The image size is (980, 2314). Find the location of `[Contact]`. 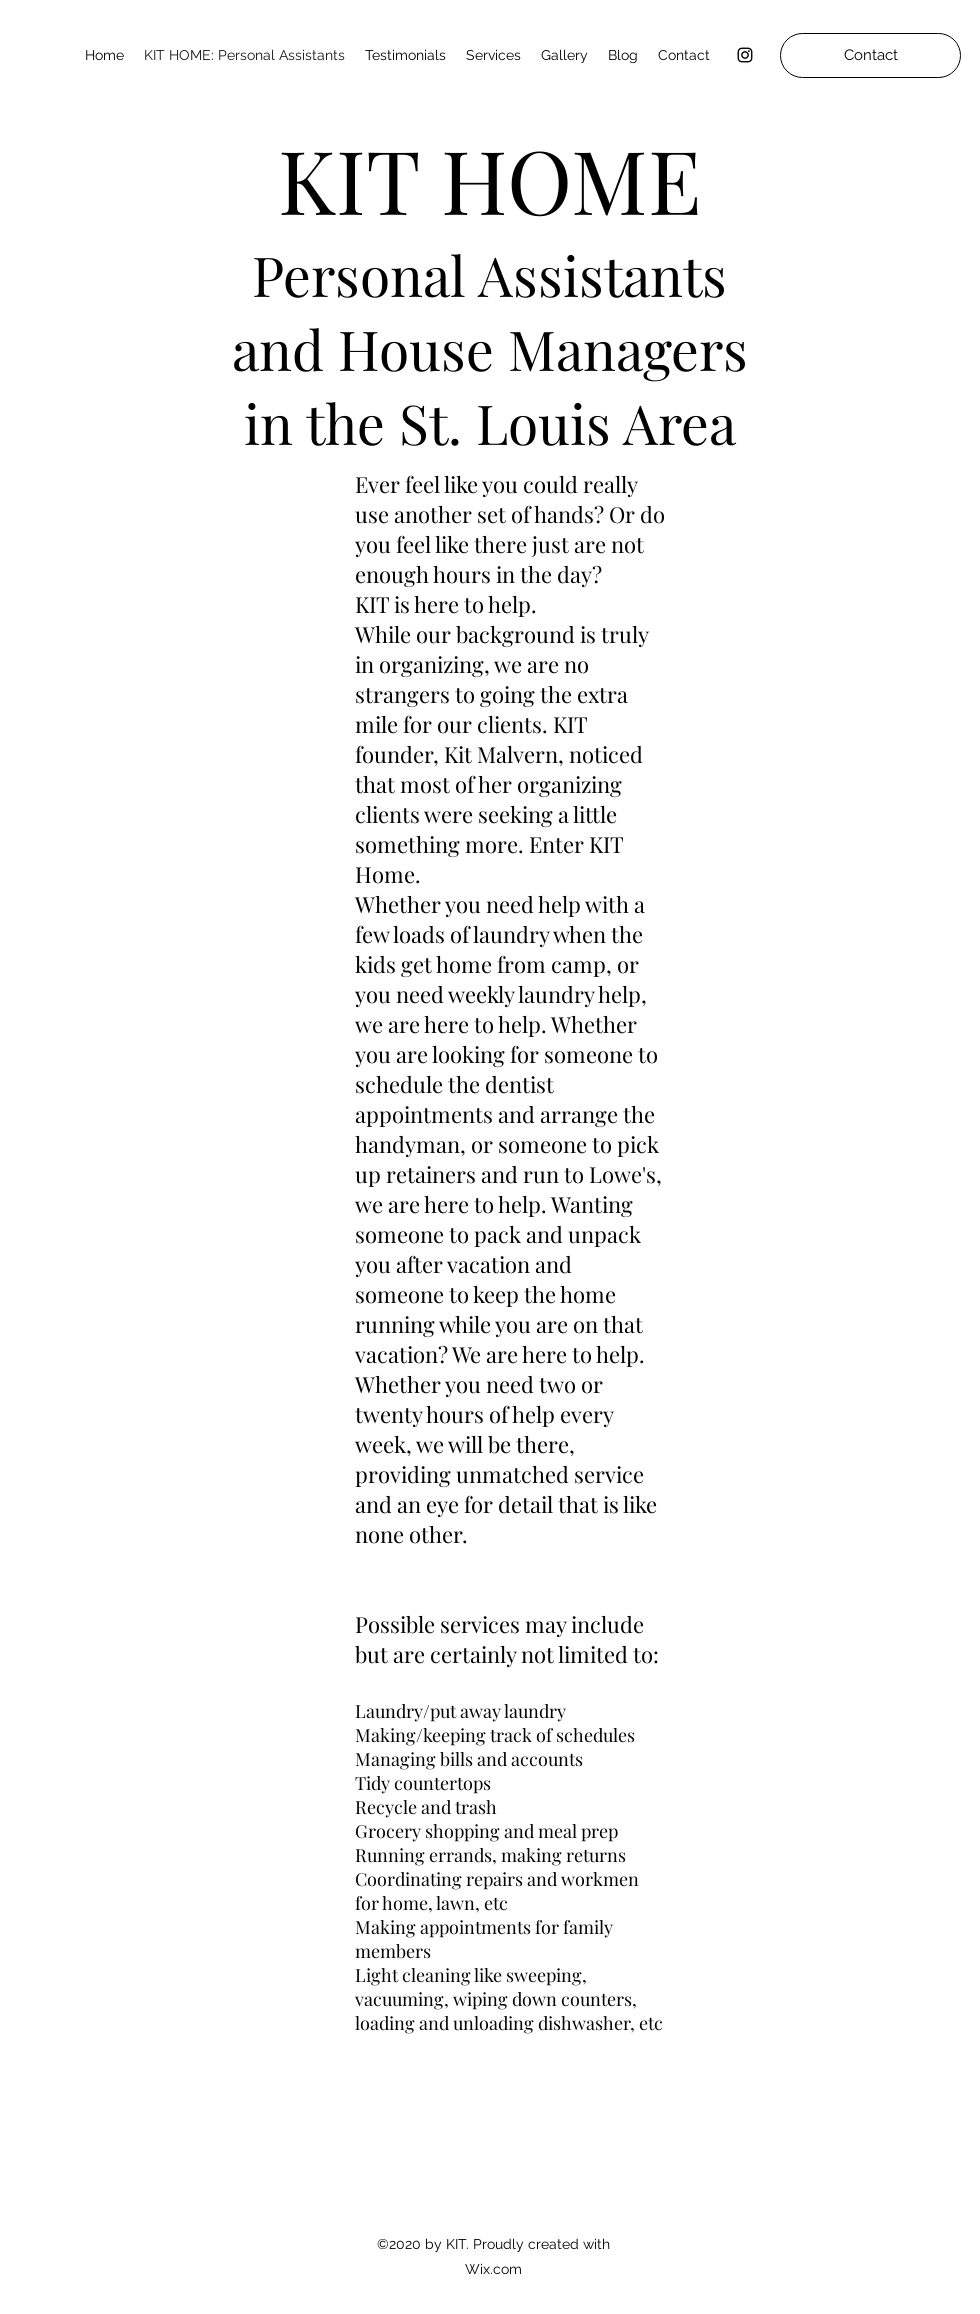

[Contact] is located at coordinates (870, 55).